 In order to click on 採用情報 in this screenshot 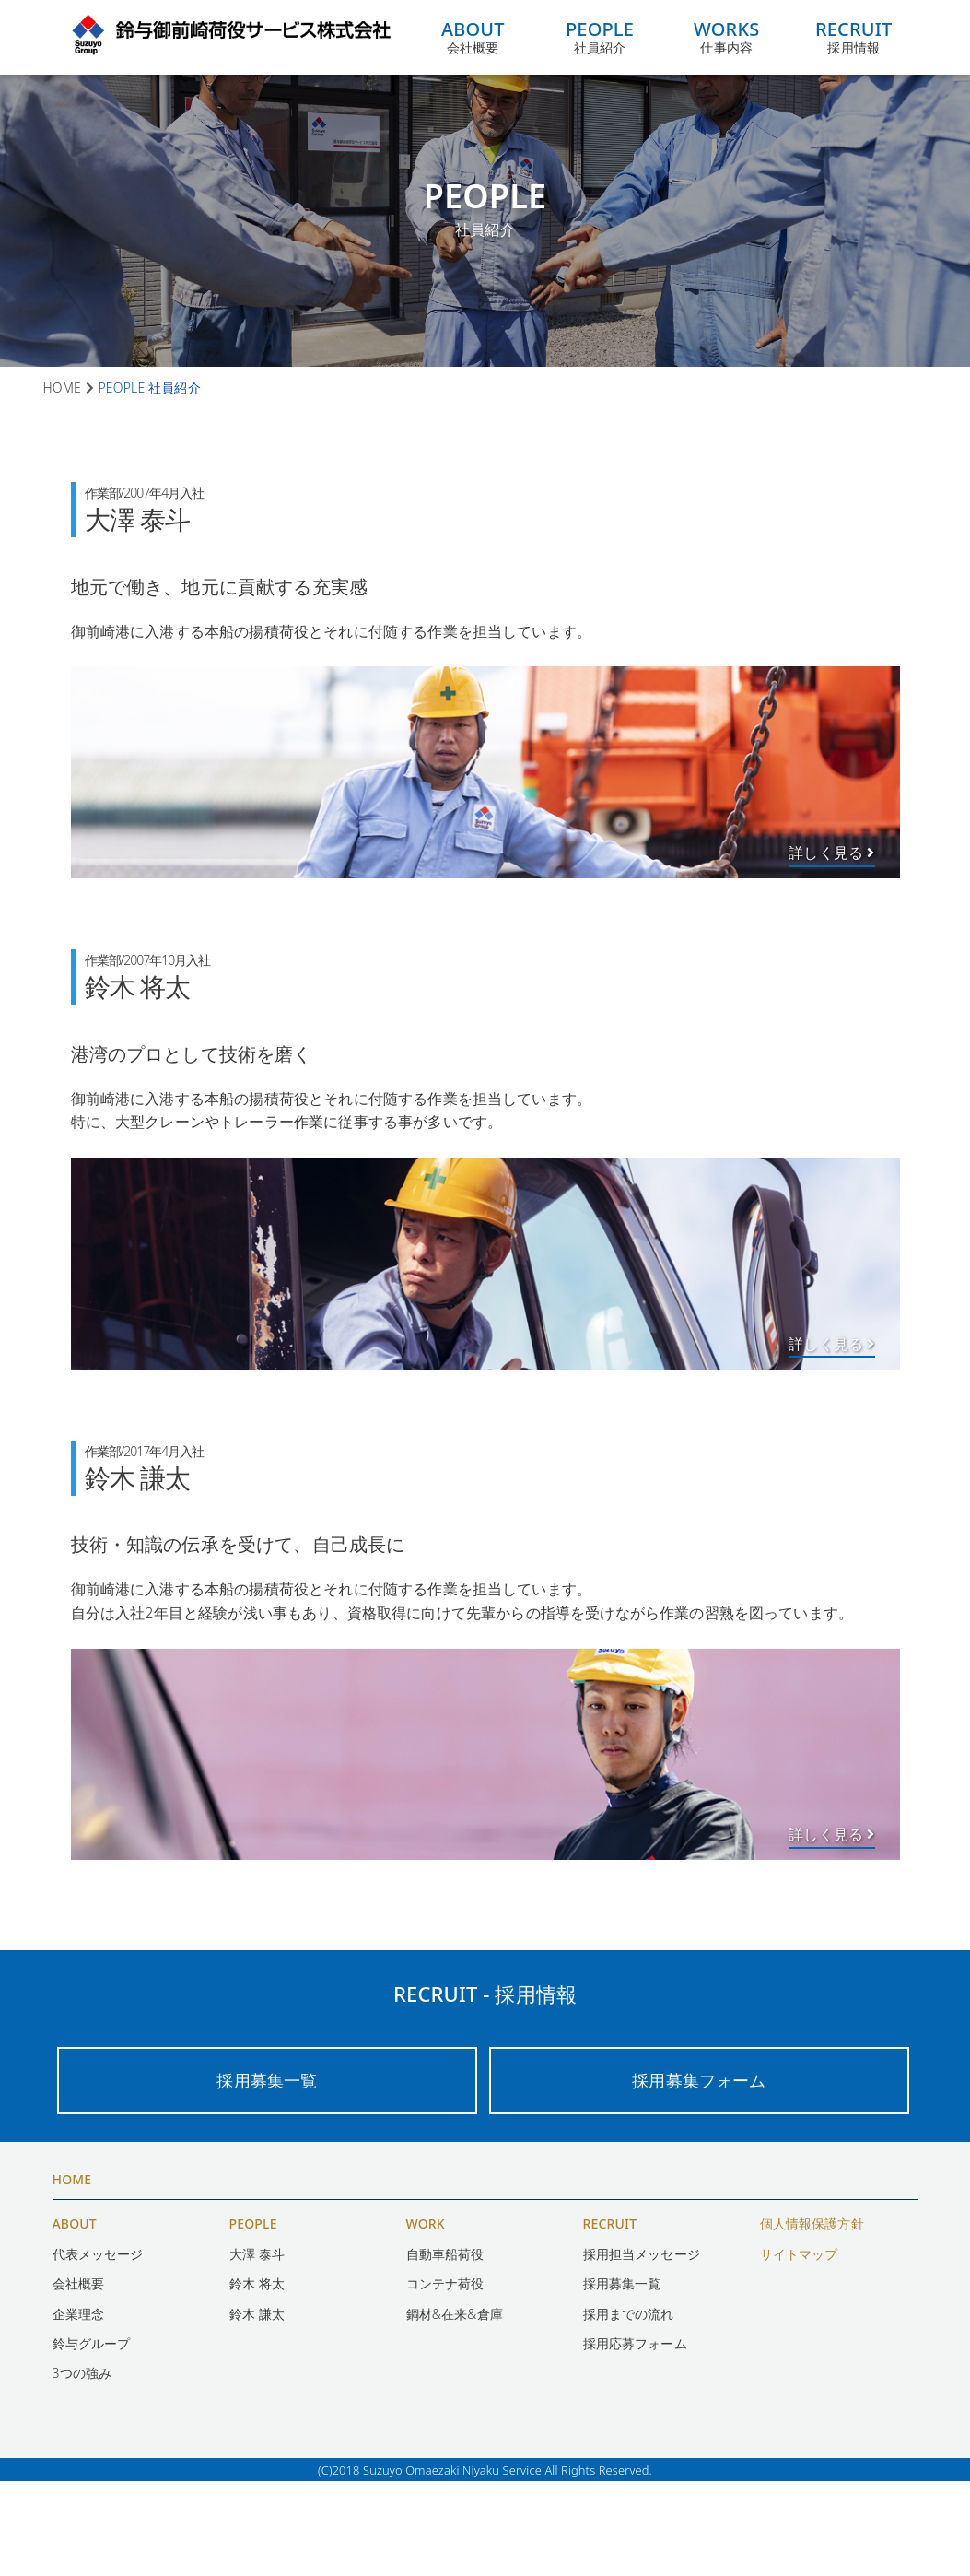, I will do `click(862, 37)`.